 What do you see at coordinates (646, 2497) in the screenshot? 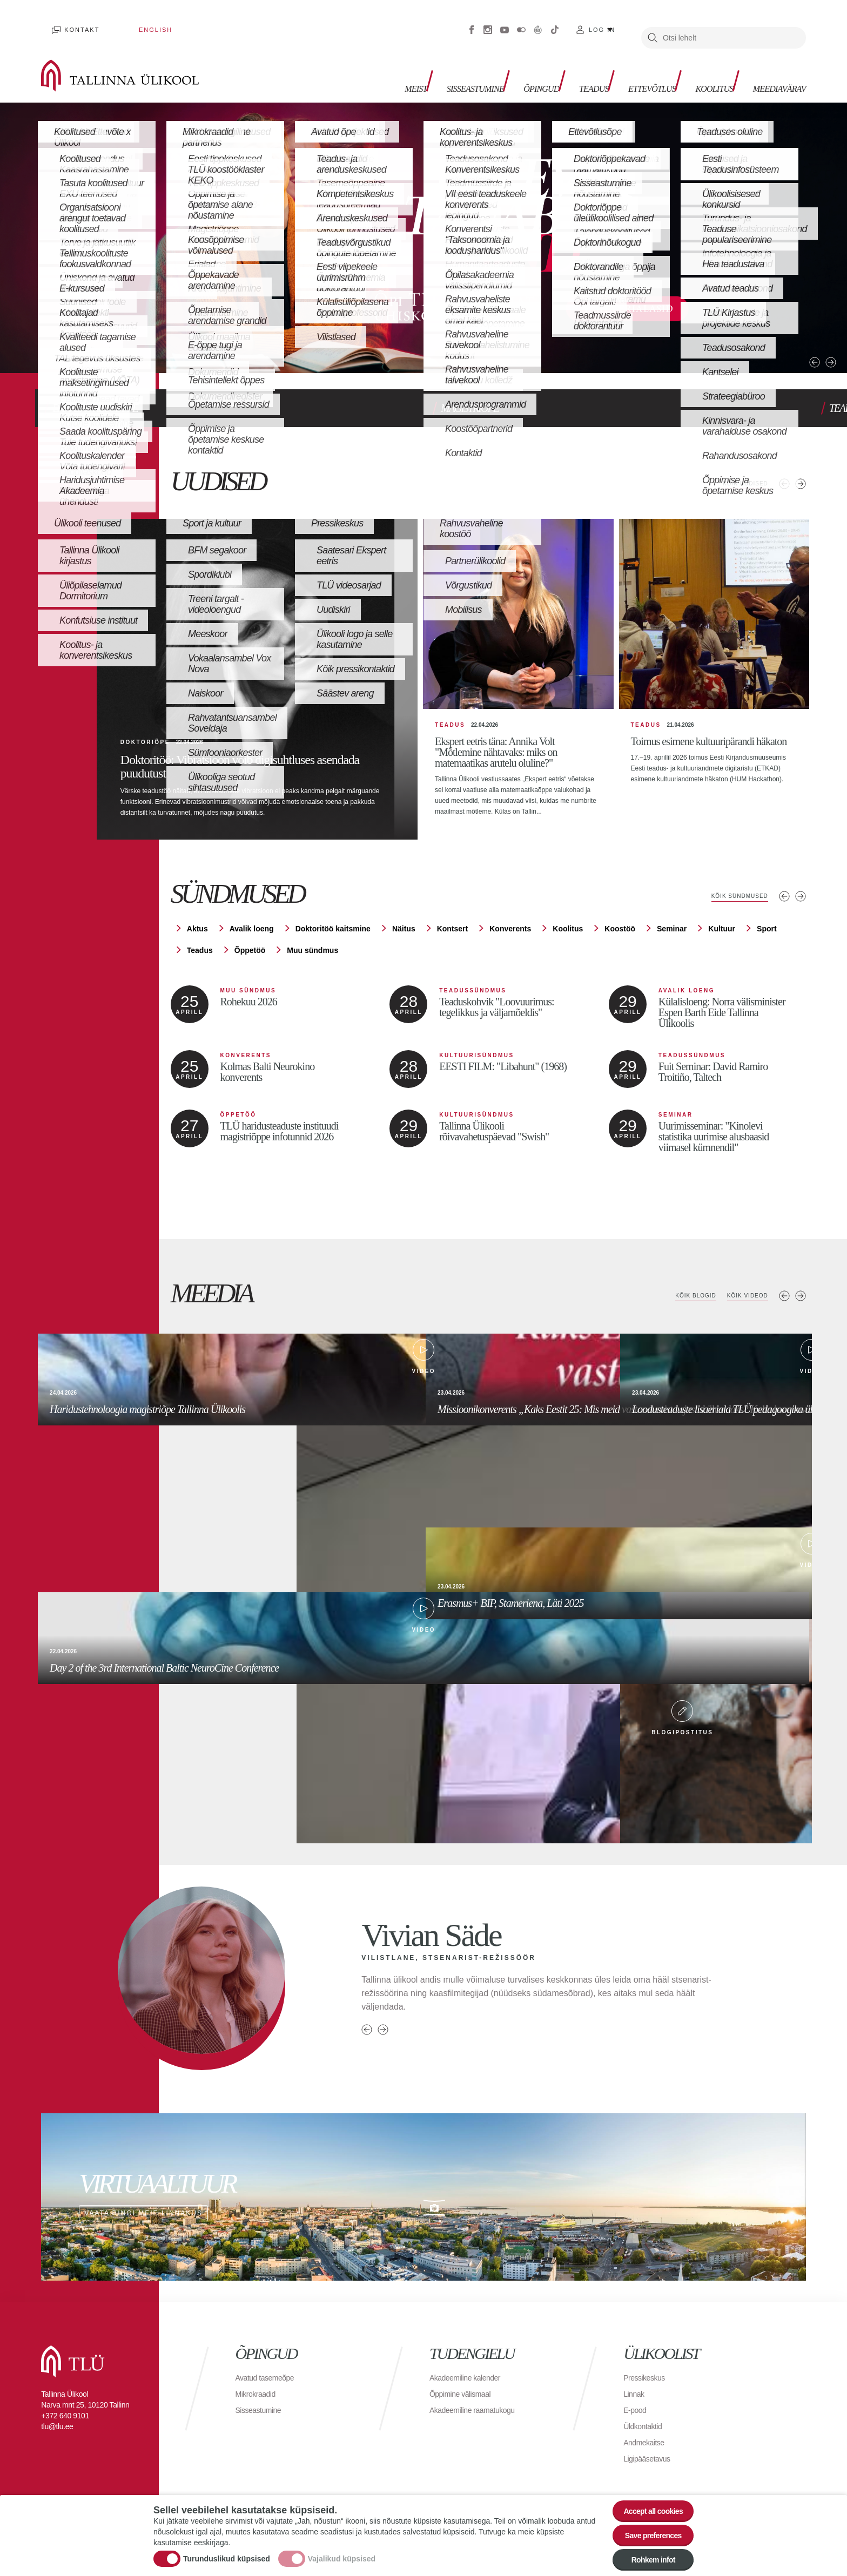
I see `Accept all cookies` at bounding box center [646, 2497].